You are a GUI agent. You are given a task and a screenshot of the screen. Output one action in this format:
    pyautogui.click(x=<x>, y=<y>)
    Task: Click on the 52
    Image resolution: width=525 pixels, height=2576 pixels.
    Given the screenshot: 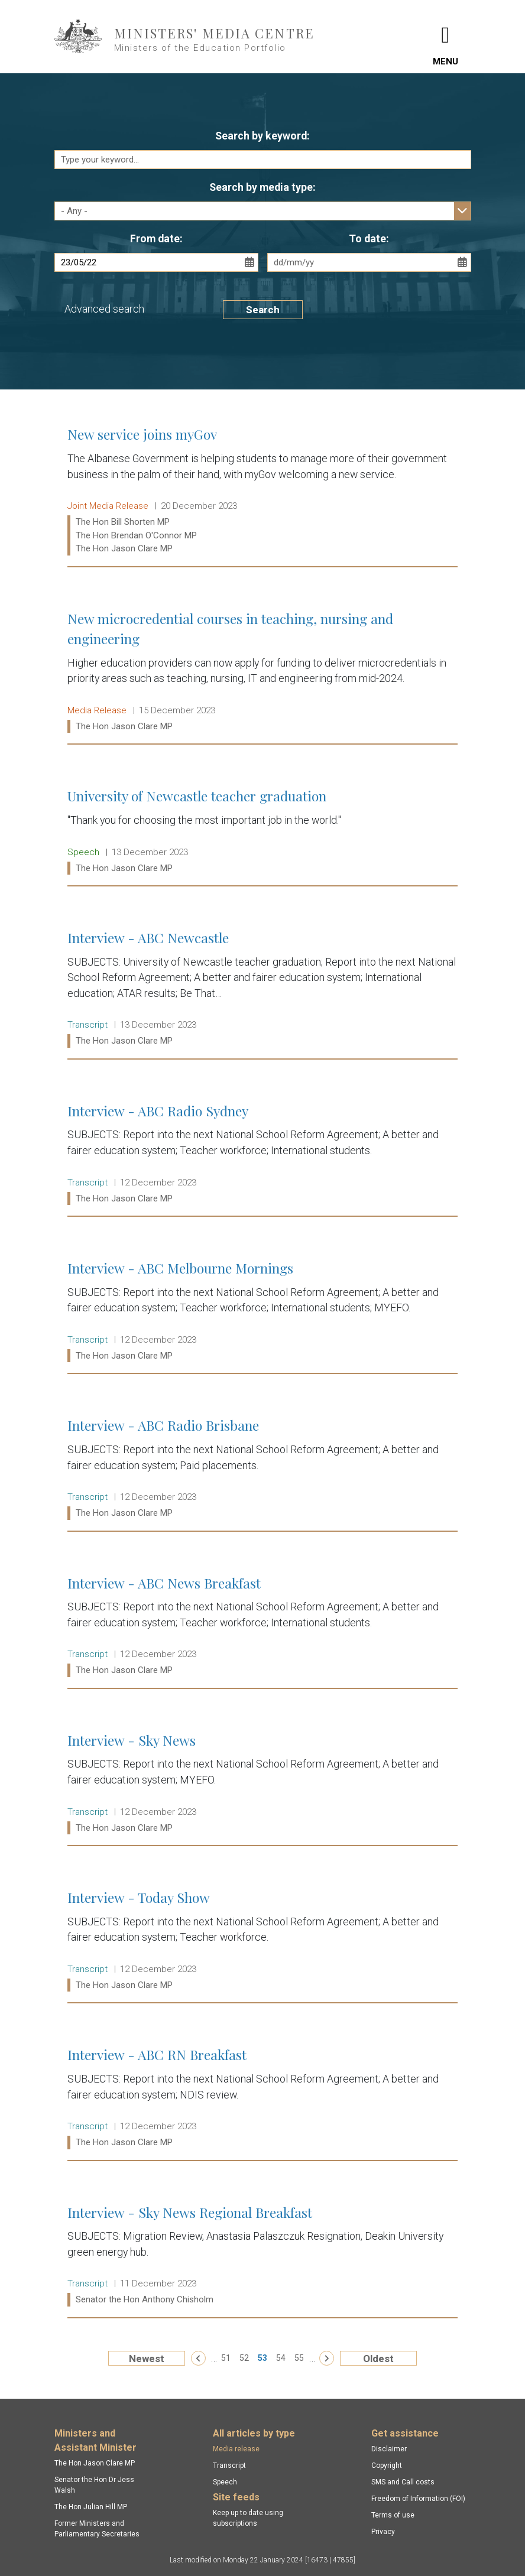 What is the action you would take?
    pyautogui.click(x=244, y=2358)
    